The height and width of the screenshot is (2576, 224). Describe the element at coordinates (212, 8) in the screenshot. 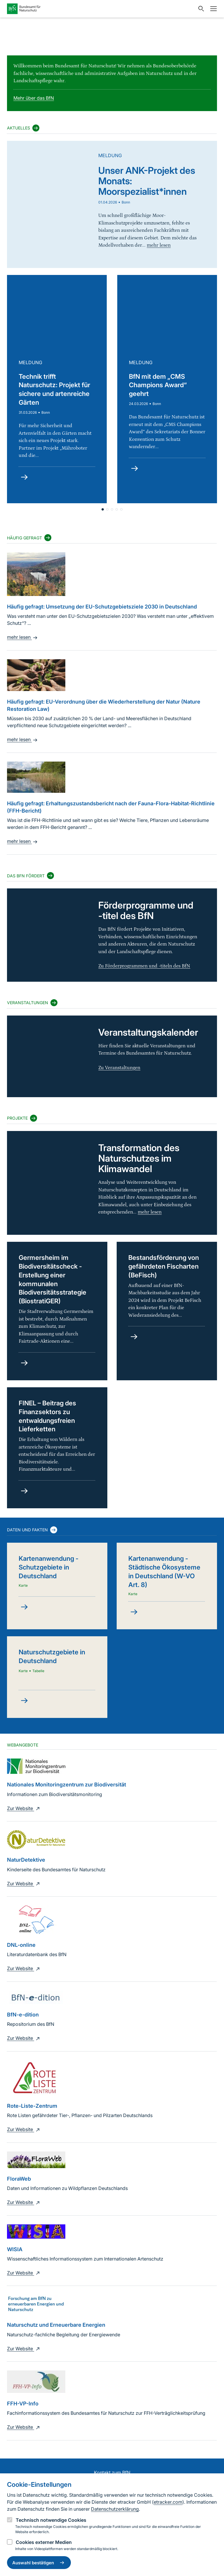

I see `[Navigation]` at that location.